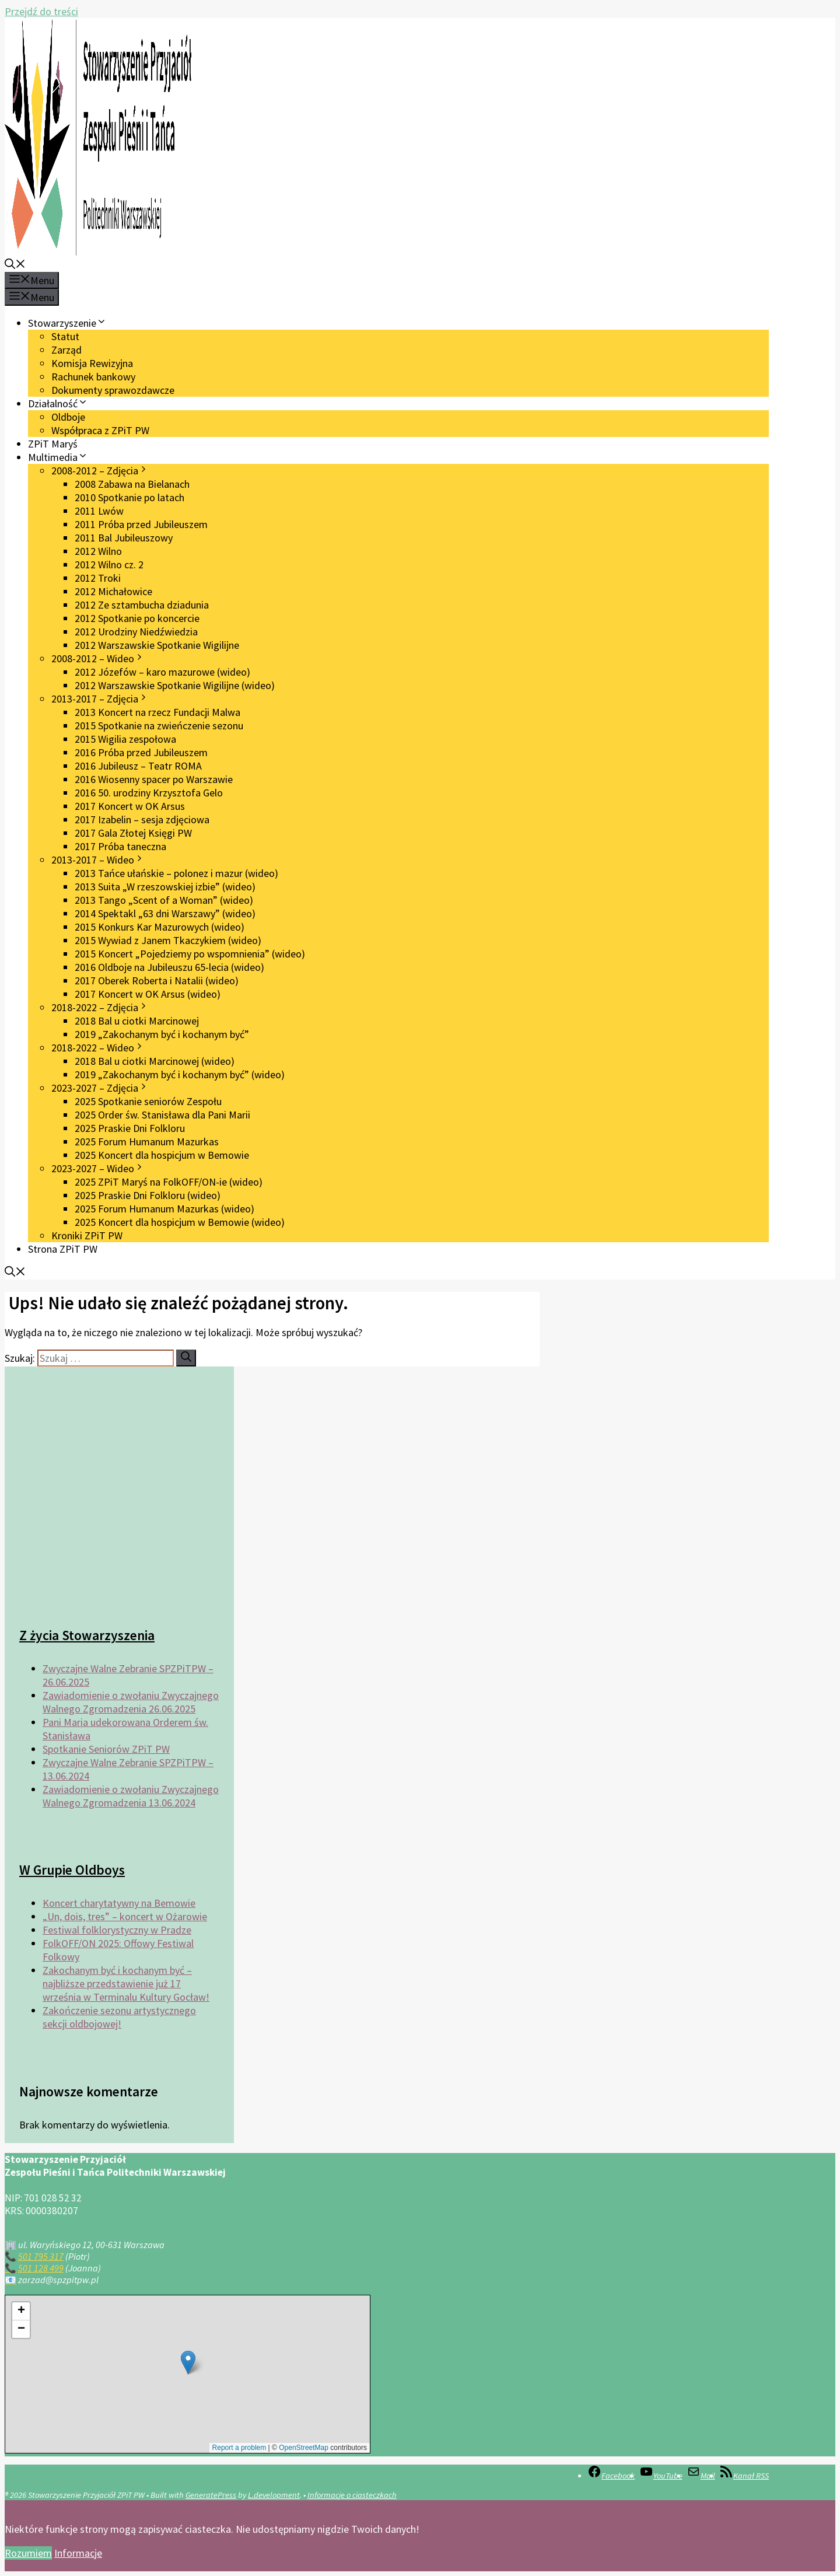 The image size is (840, 2576). What do you see at coordinates (100, 430) in the screenshot?
I see `Współpraca z ZPiT PW` at bounding box center [100, 430].